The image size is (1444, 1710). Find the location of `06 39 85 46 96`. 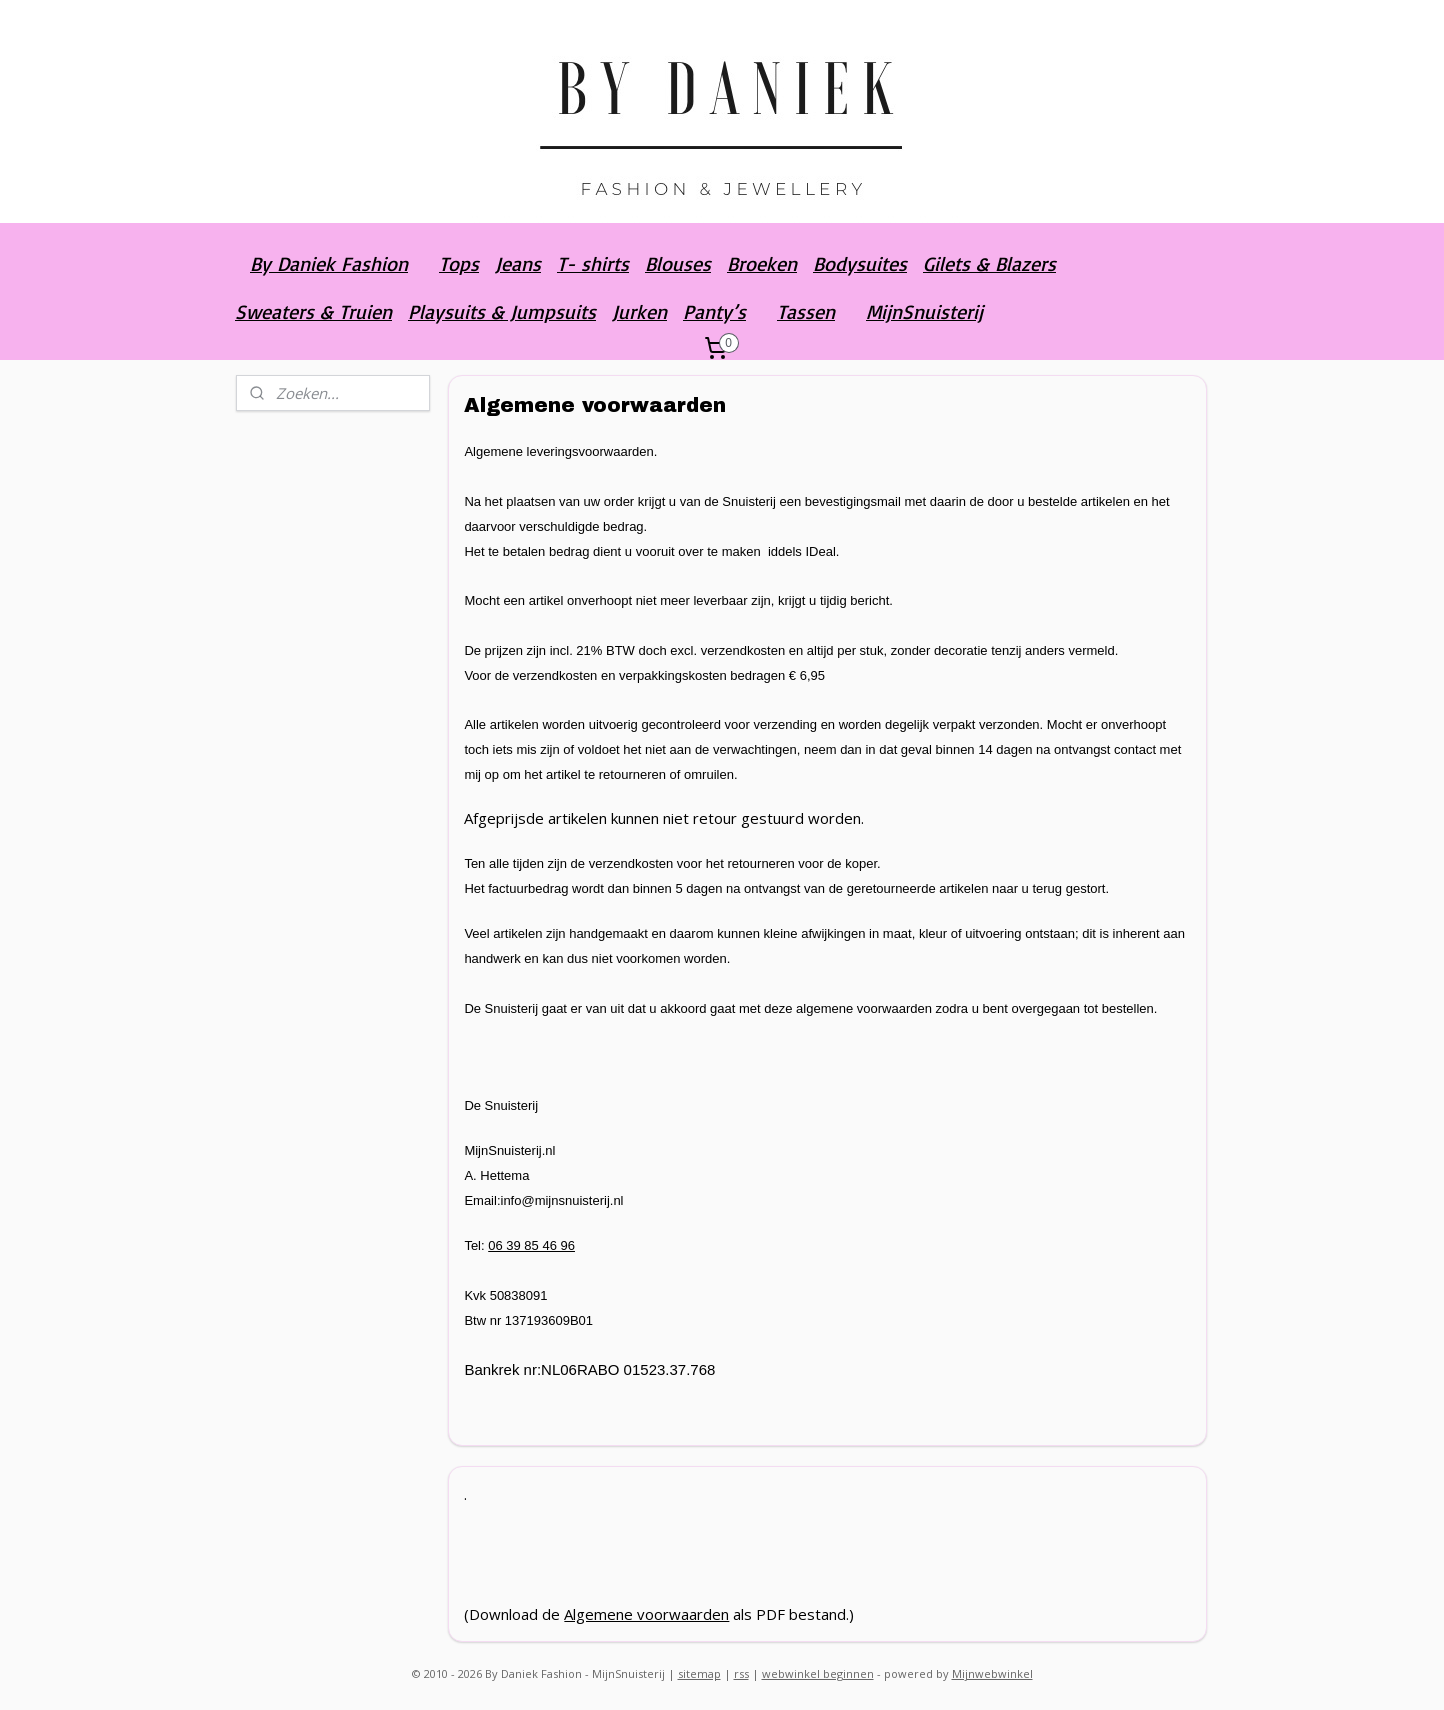

06 39 85 46 96 is located at coordinates (531, 1245).